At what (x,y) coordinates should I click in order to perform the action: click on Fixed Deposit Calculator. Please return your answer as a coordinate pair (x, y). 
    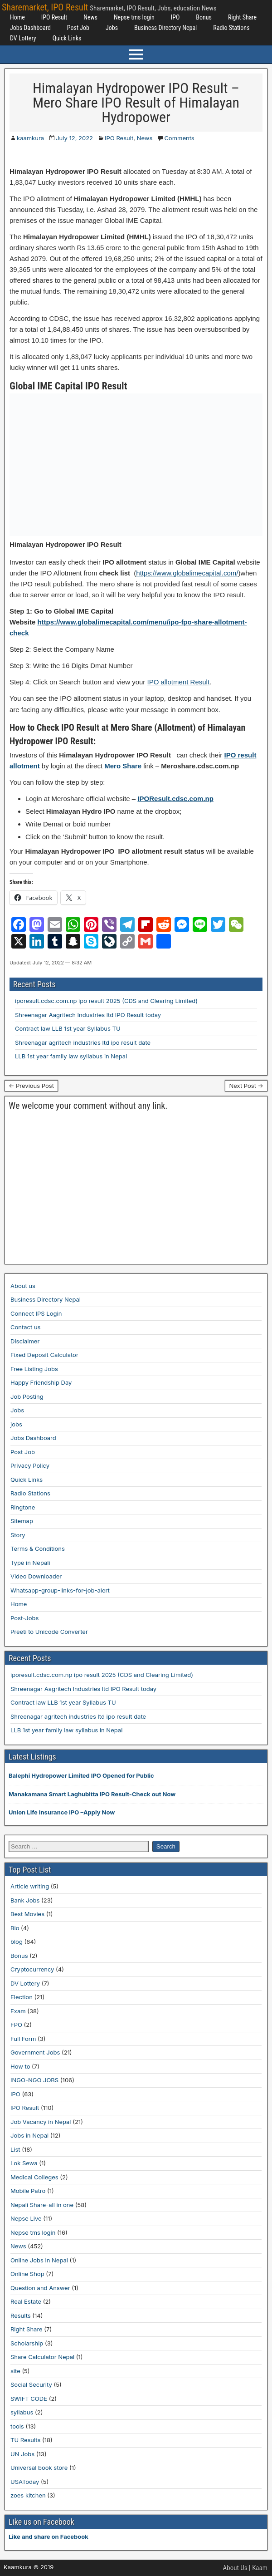
    Looking at the image, I should click on (44, 1354).